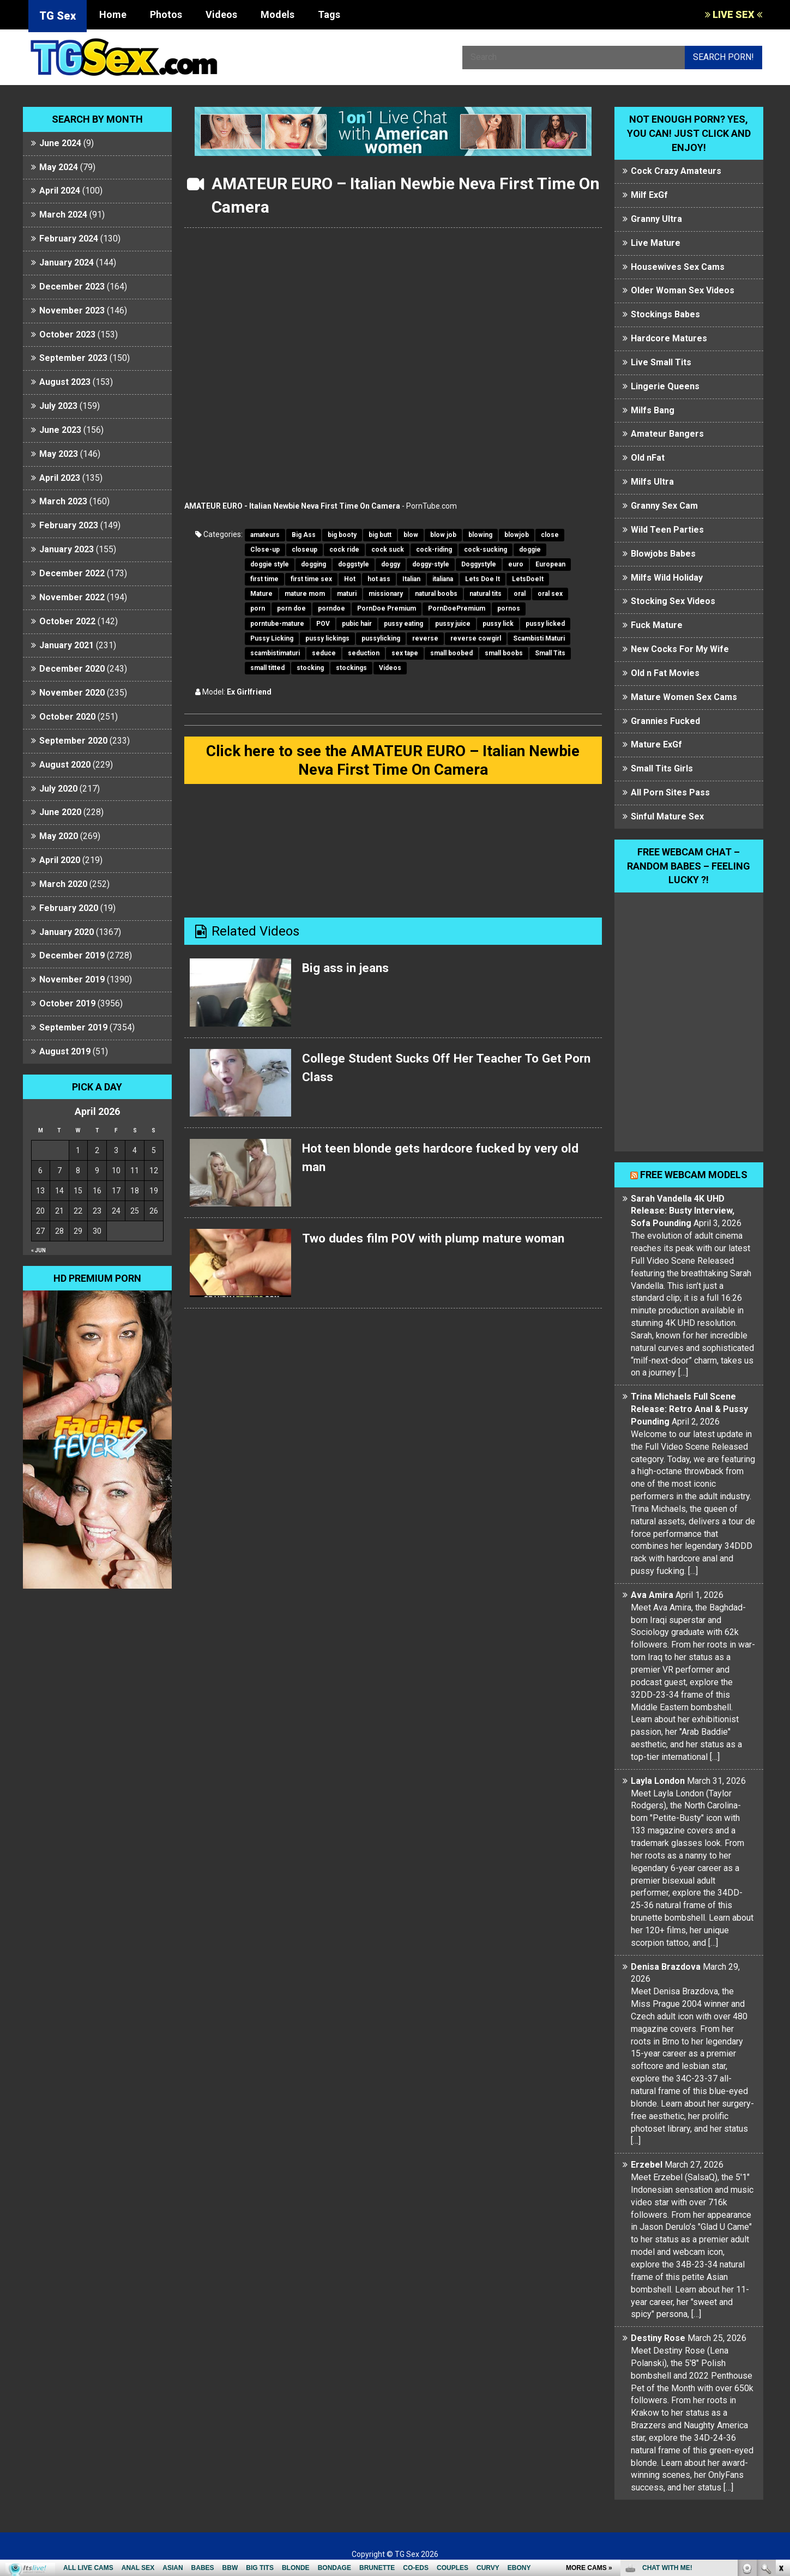 The image size is (790, 2576). What do you see at coordinates (665, 721) in the screenshot?
I see `Grannies Fucked` at bounding box center [665, 721].